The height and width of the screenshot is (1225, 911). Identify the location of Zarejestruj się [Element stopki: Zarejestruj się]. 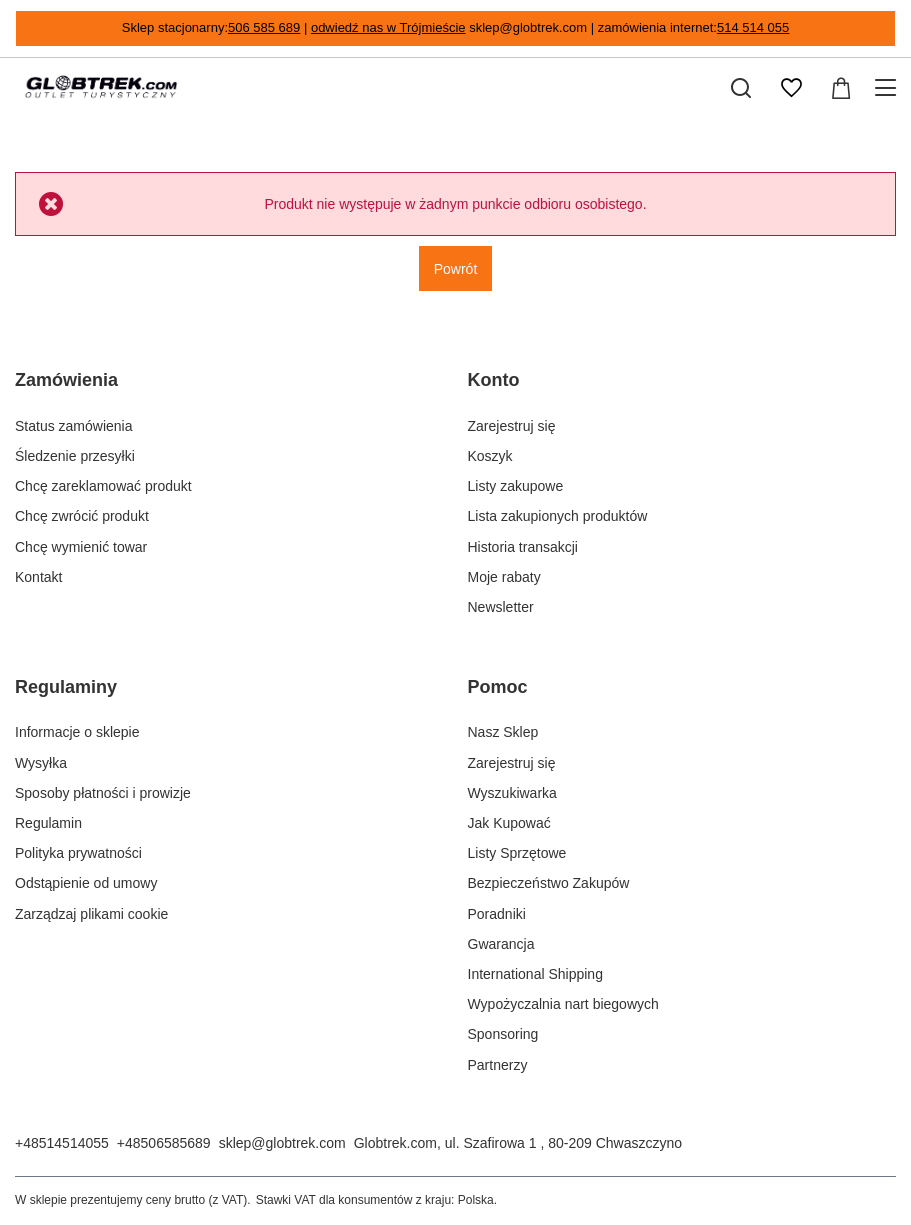
(512, 426).